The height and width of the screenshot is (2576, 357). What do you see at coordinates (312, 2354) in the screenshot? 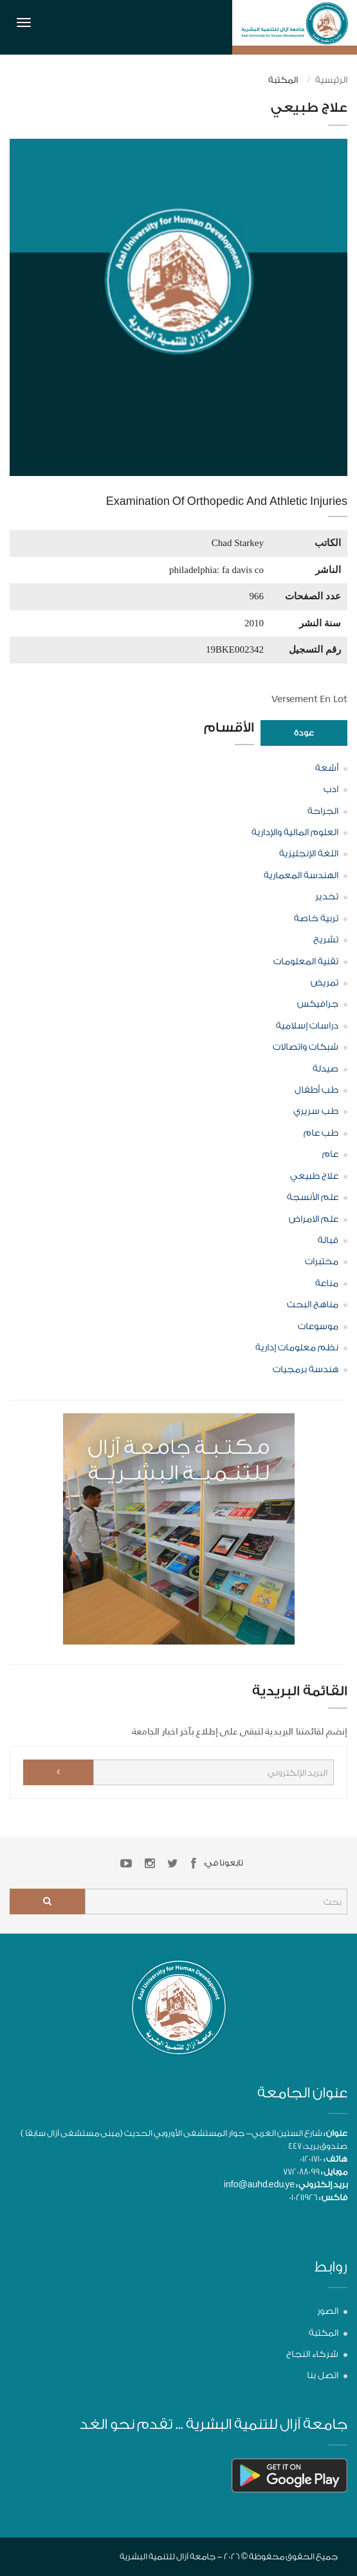
I see `شركاء النجاح` at bounding box center [312, 2354].